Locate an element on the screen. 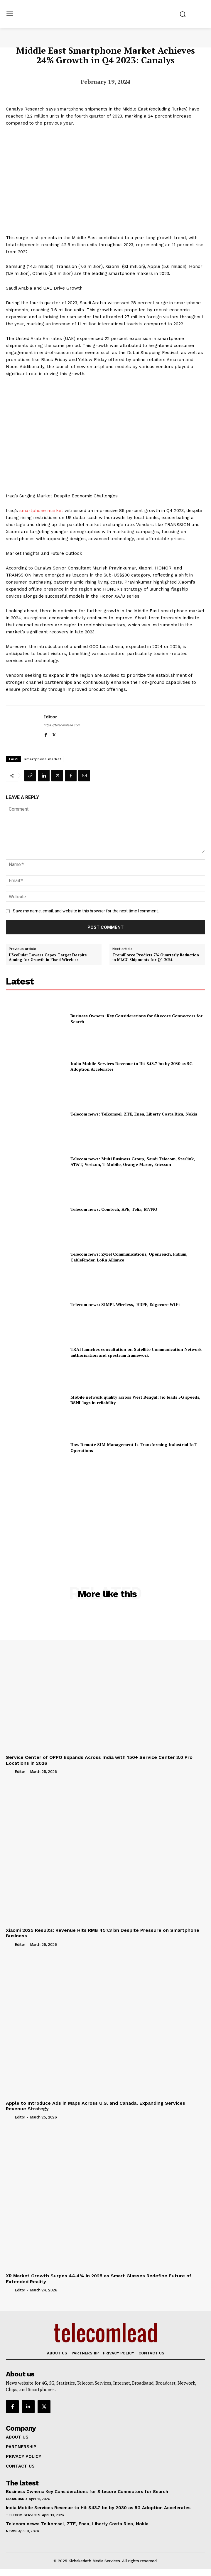 The height and width of the screenshot is (2576, 211). Telecom news: Comtech, HPE, Telia, MVNO is located at coordinates (113, 1209).